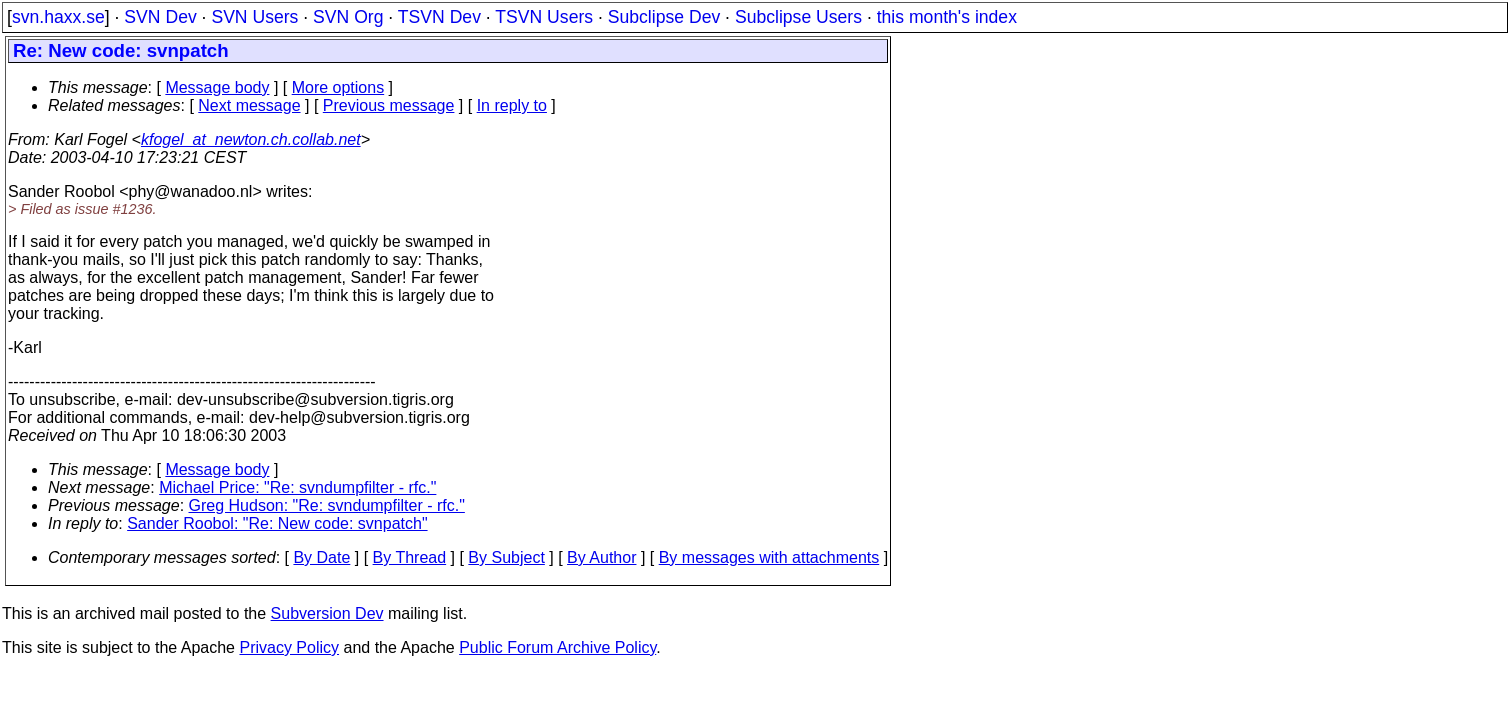  What do you see at coordinates (769, 557) in the screenshot?
I see `By messages with attachments` at bounding box center [769, 557].